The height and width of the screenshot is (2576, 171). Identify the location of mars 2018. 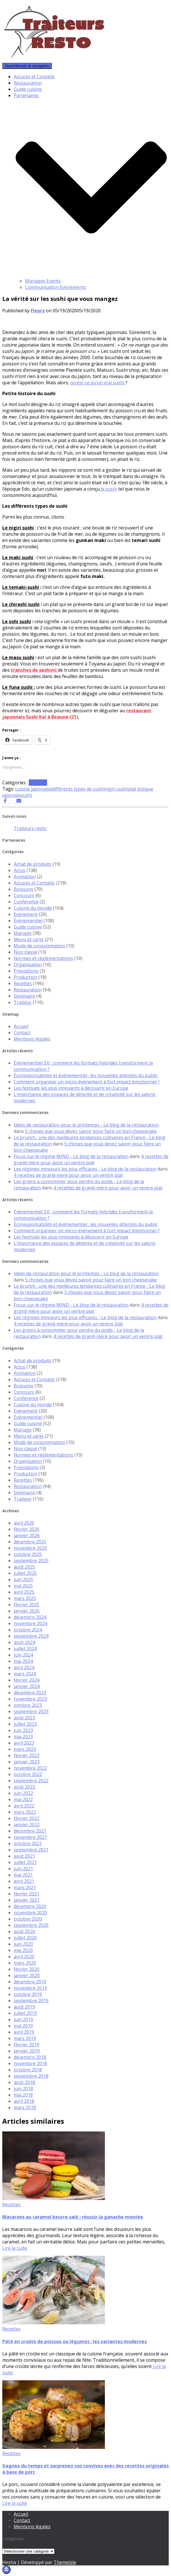
(25, 2107).